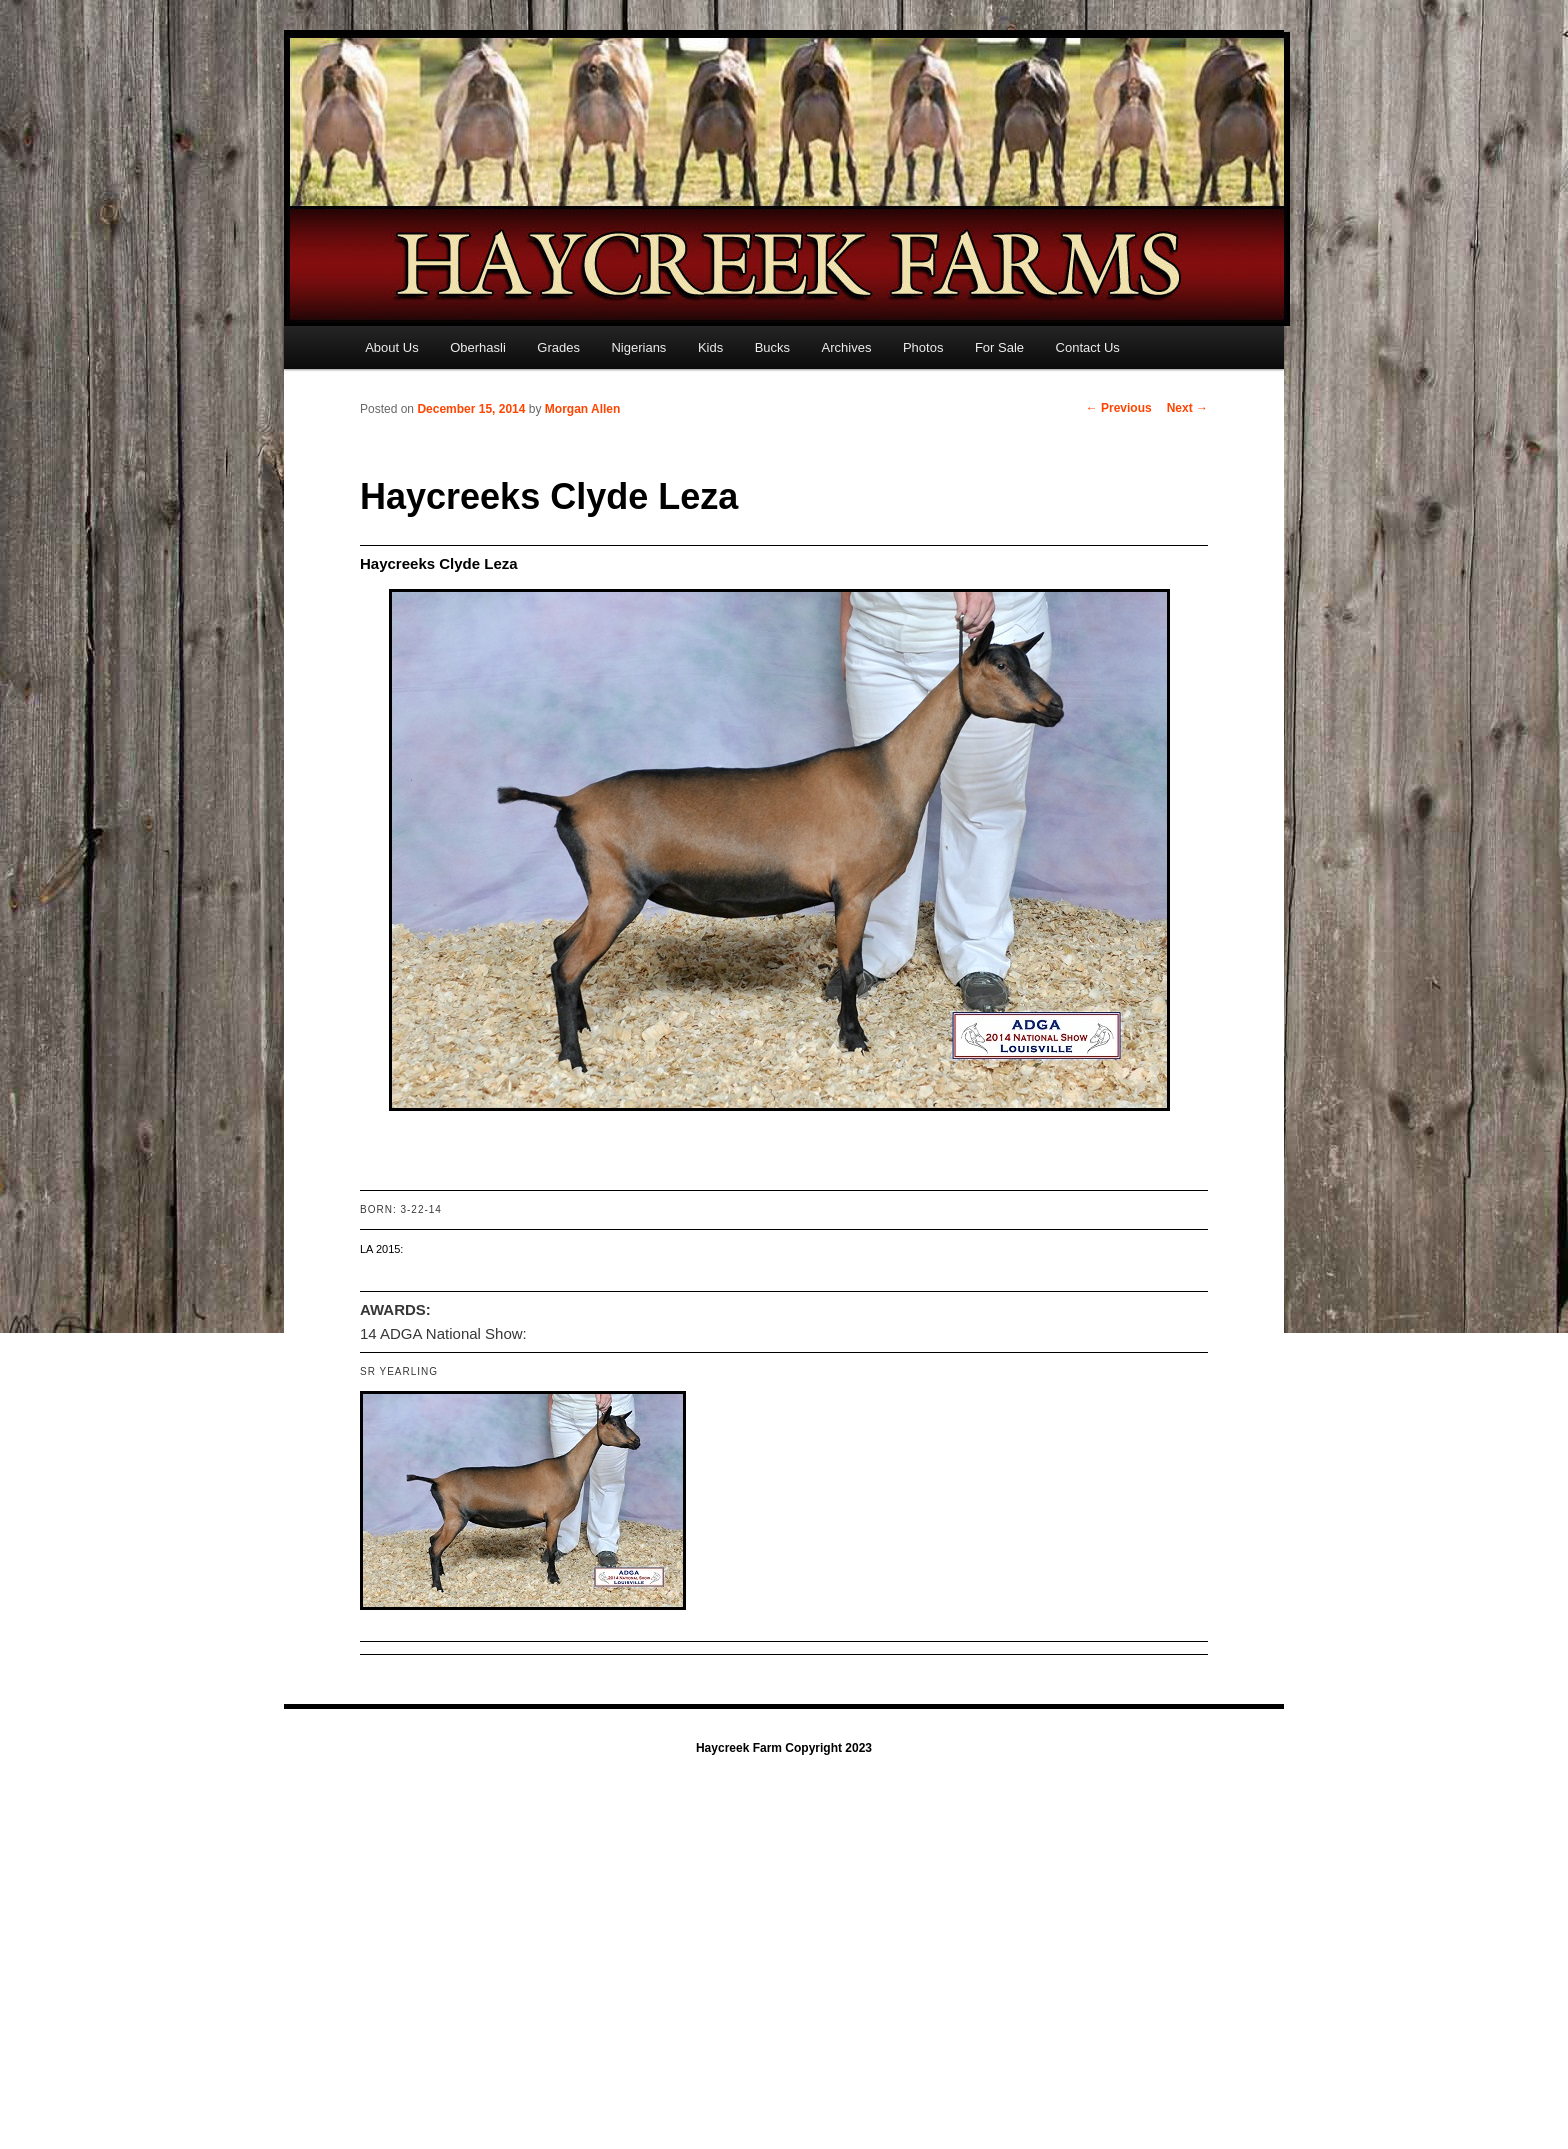 The height and width of the screenshot is (2149, 1568). I want to click on Archives, so click(847, 347).